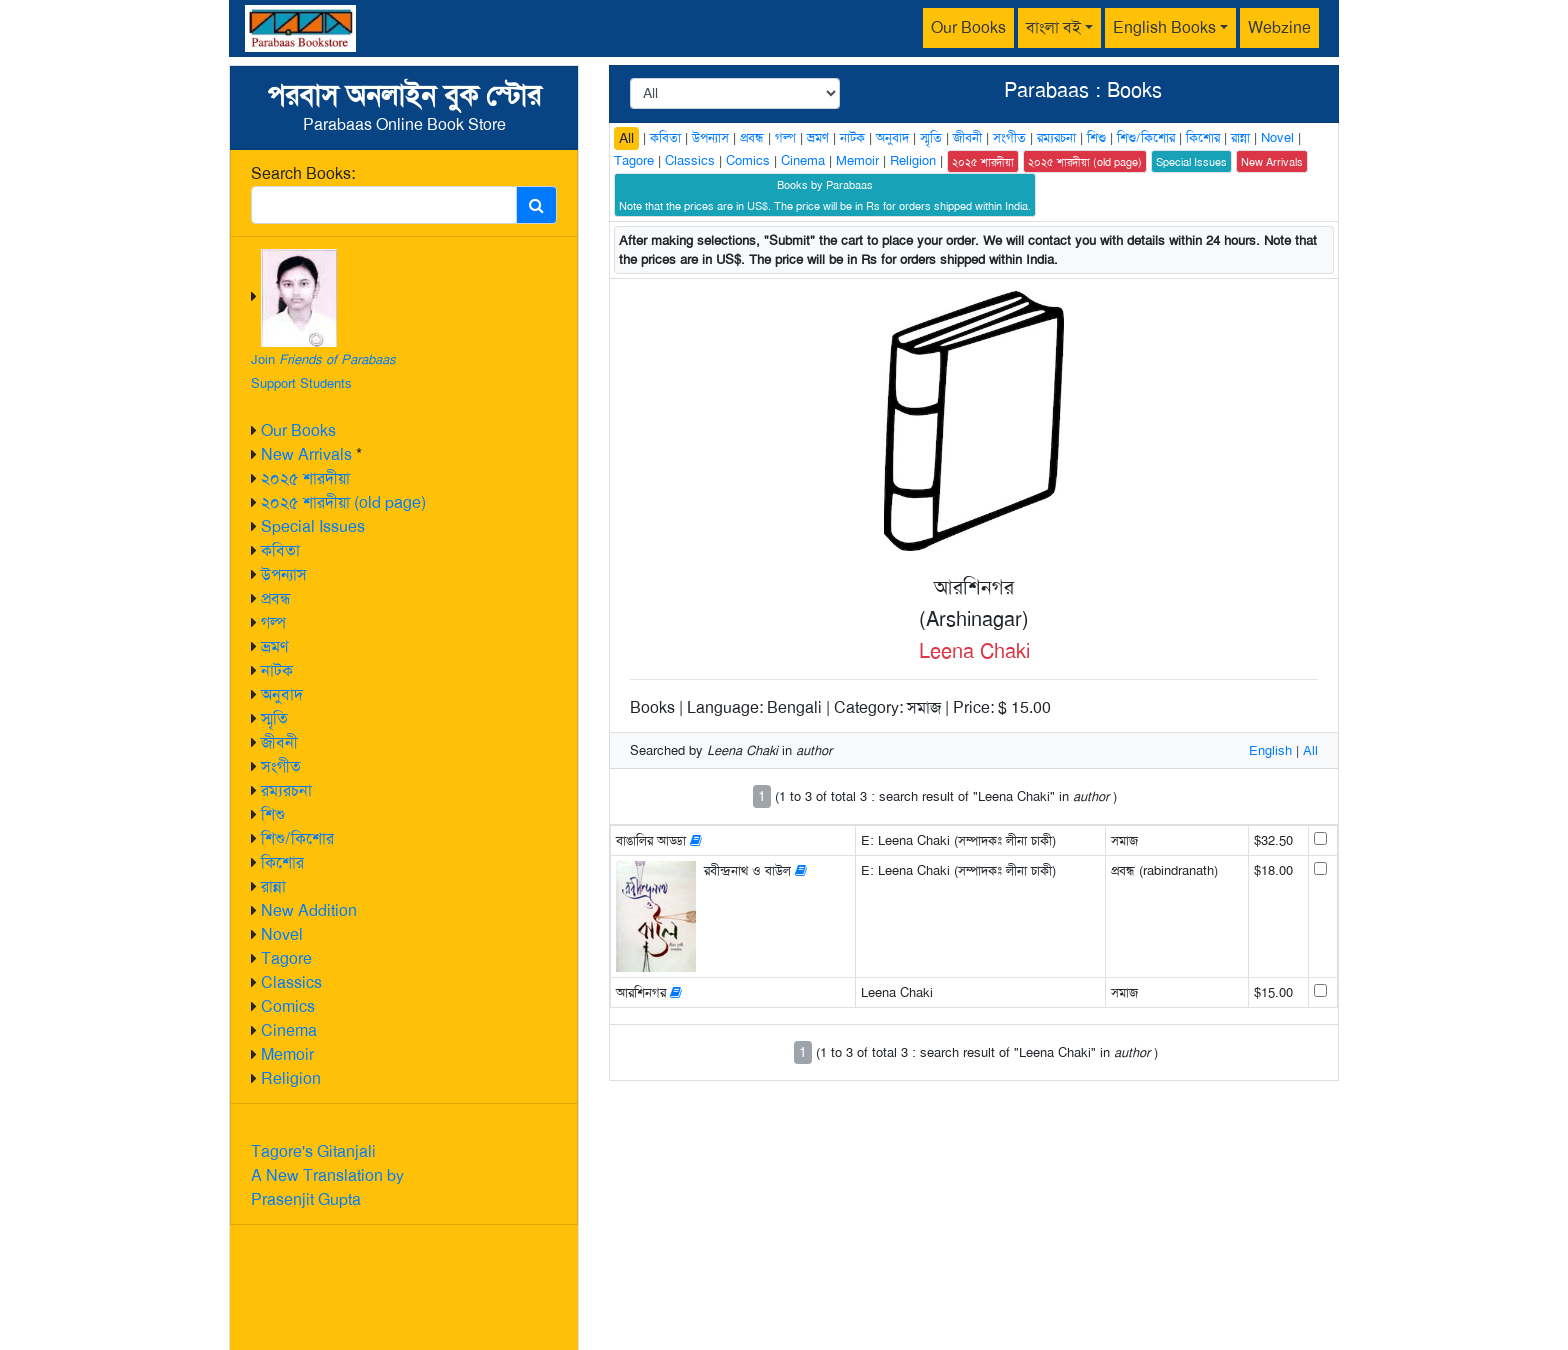 Image resolution: width=1568 pixels, height=1350 pixels. What do you see at coordinates (273, 886) in the screenshot?
I see `রান্না` at bounding box center [273, 886].